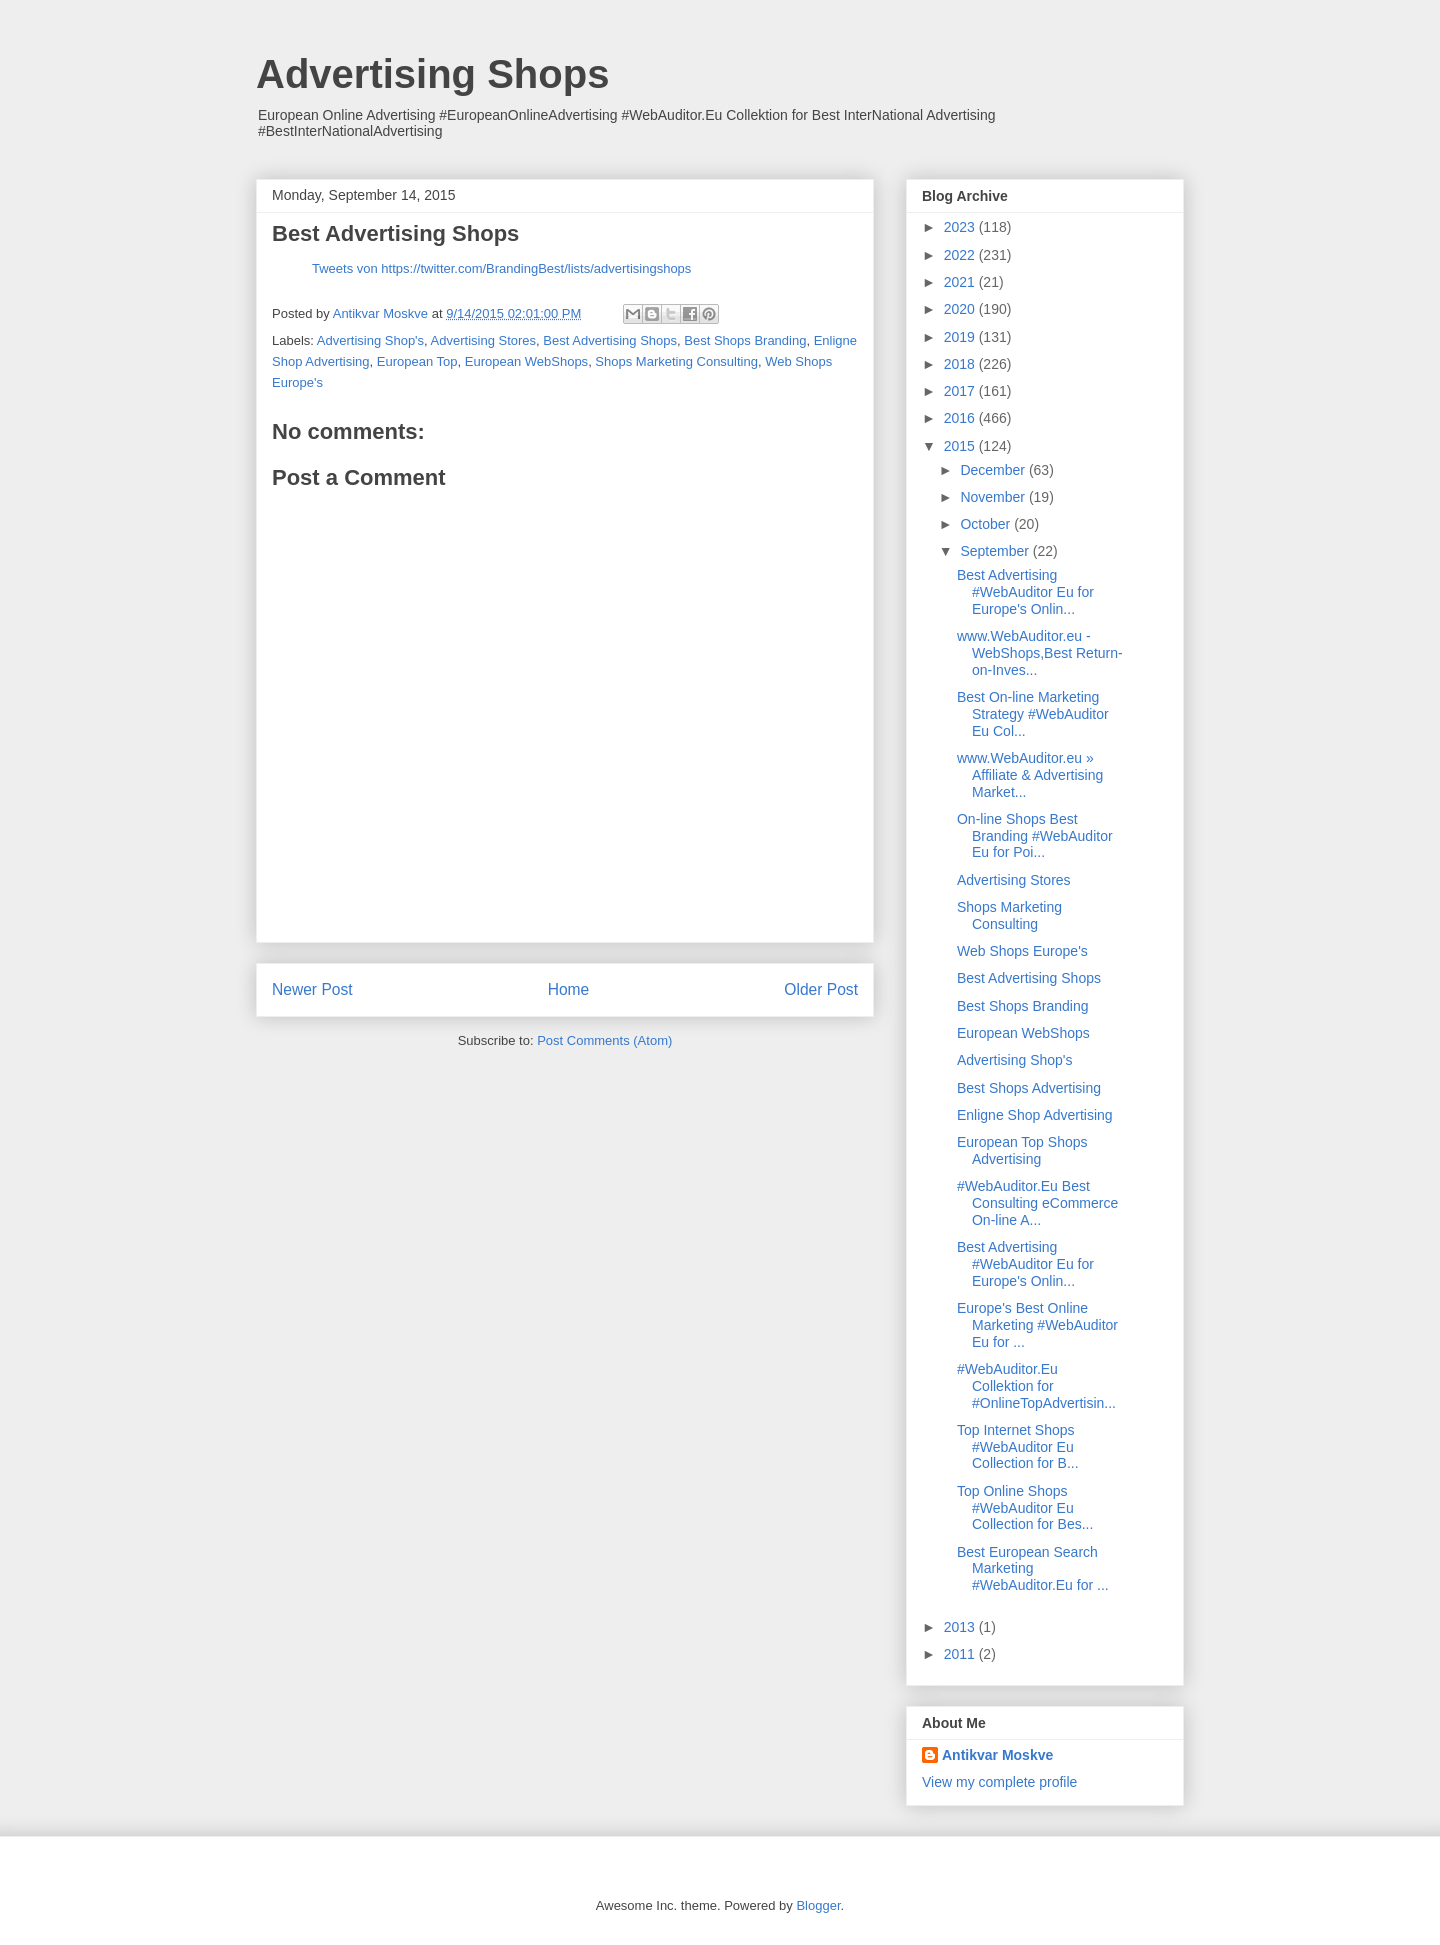  Describe the element at coordinates (1033, 1569) in the screenshot. I see `Best European Search Marketing #WebAuditor.Eu for ...` at that location.